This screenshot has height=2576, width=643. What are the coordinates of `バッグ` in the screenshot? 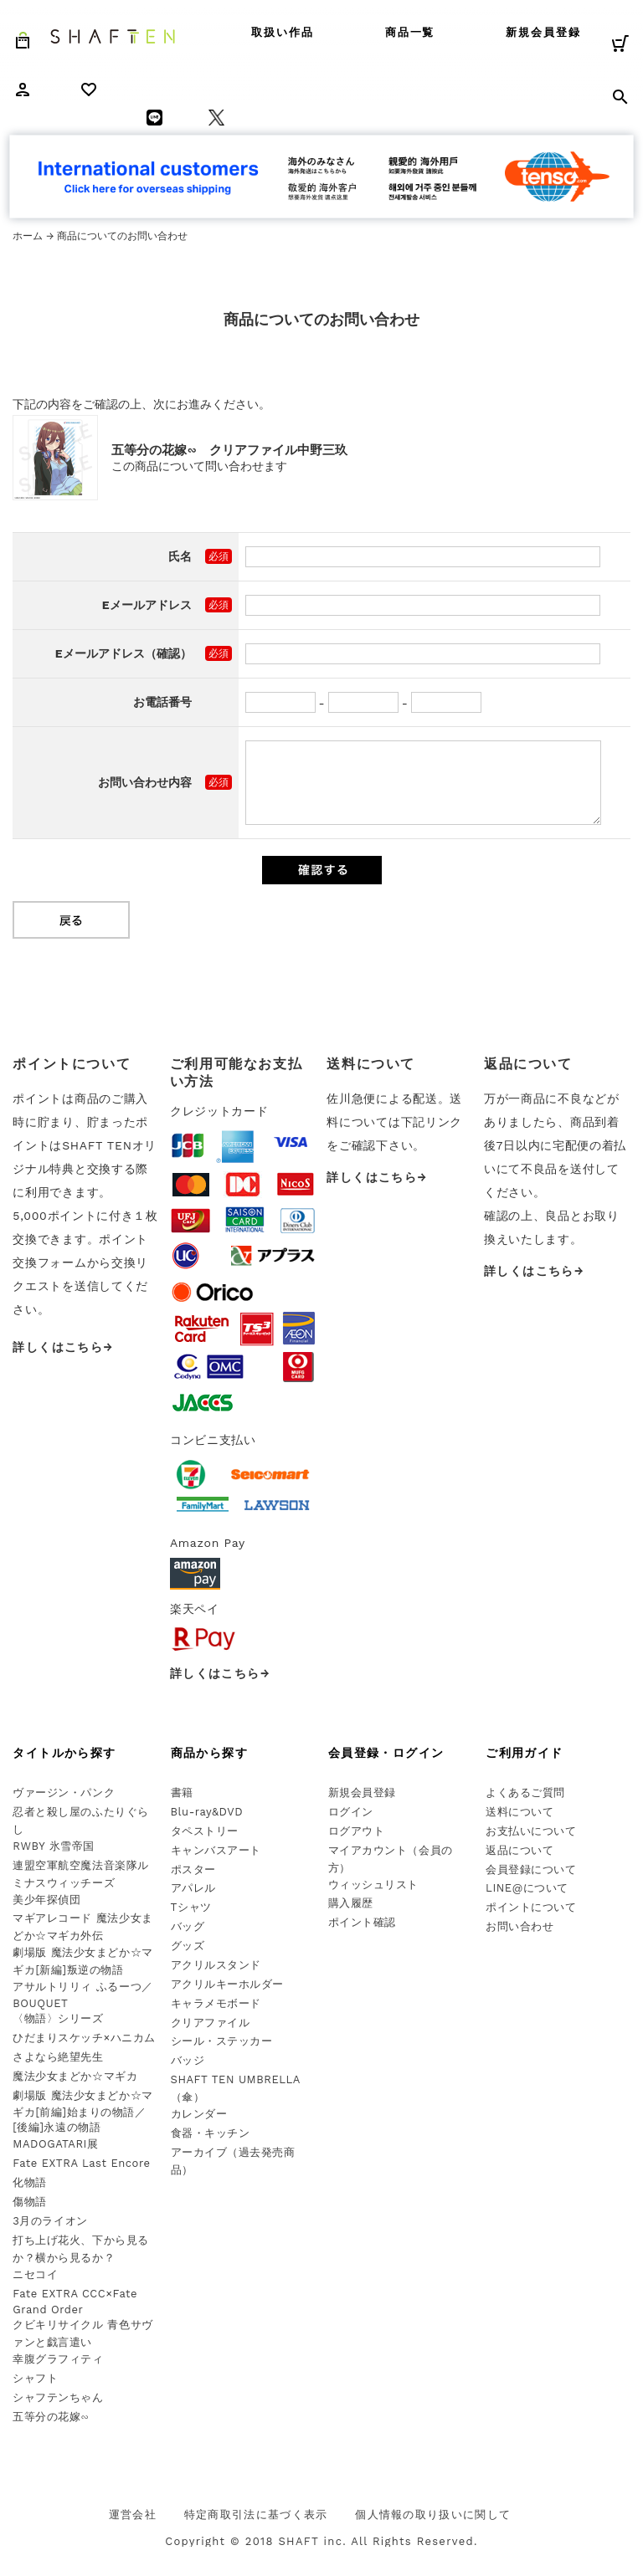 It's located at (188, 1926).